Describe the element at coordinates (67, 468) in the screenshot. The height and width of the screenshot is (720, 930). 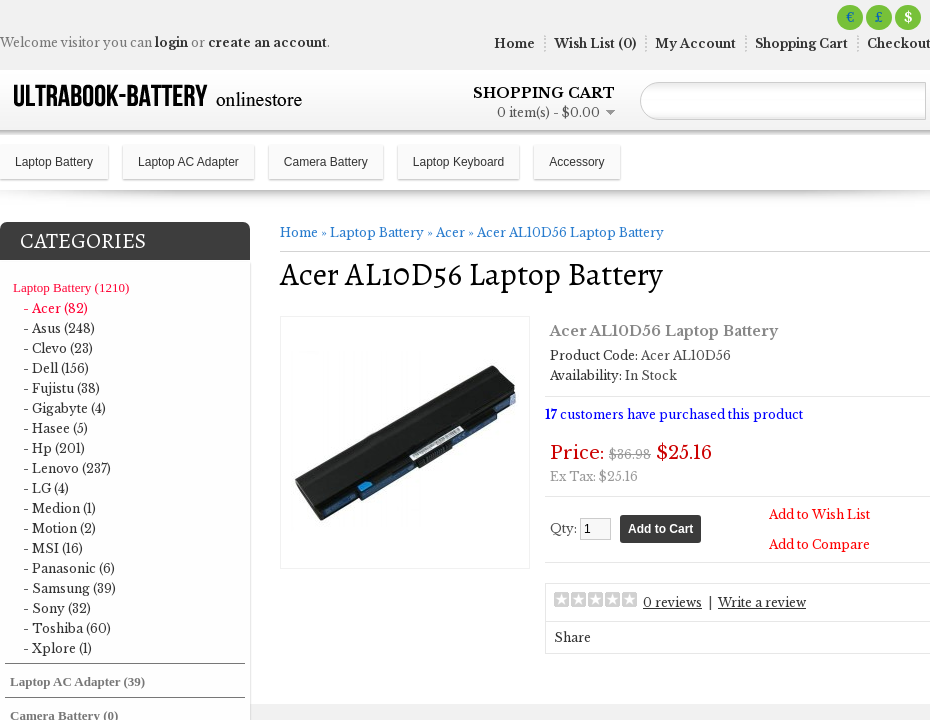
I see `- Lenovo (237)` at that location.